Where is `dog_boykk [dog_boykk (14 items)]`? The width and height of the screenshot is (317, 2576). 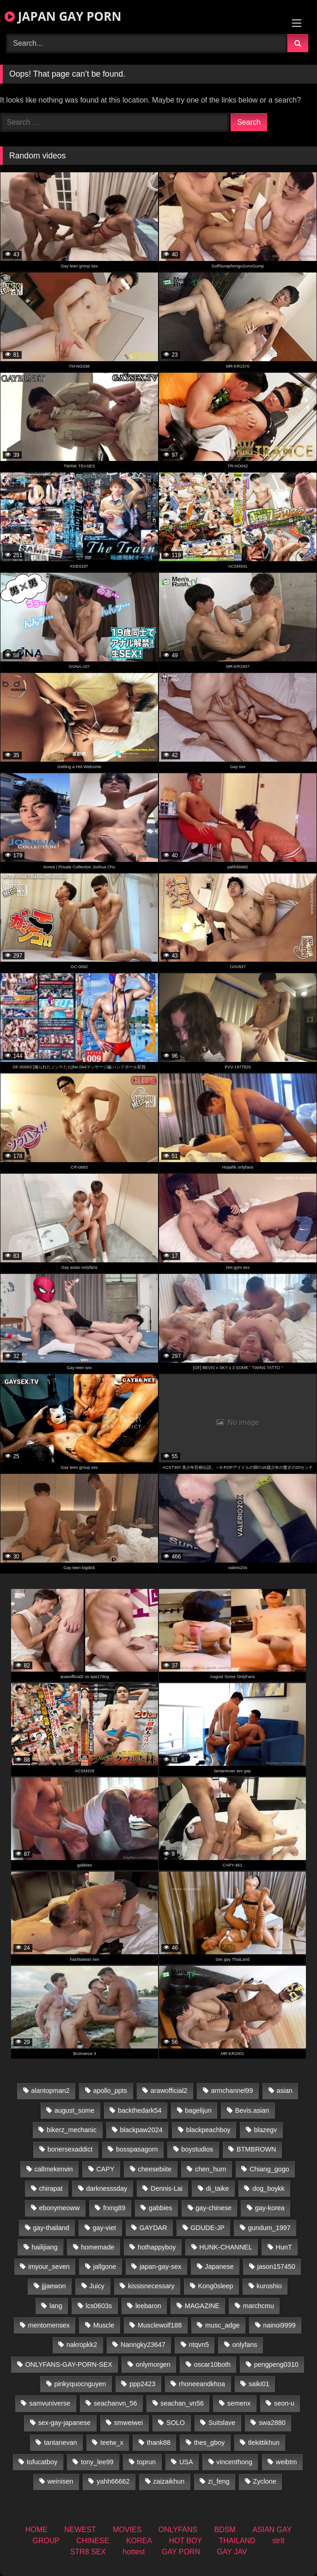
dog_boykk [dog_boykk (14 items)] is located at coordinates (268, 2188).